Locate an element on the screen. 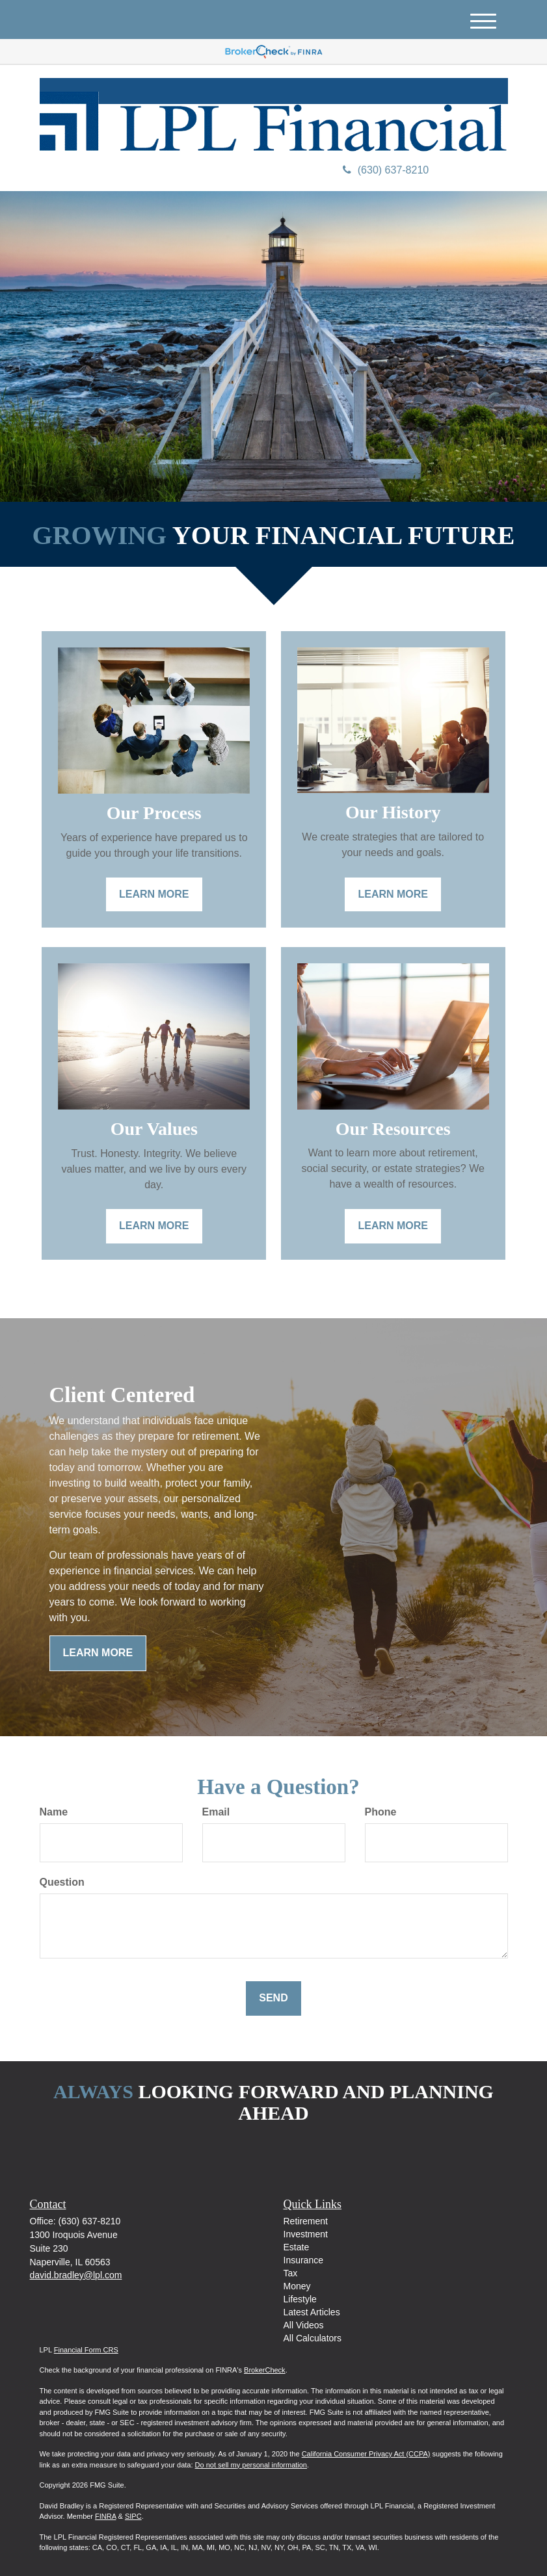  [Submit form] is located at coordinates (273, 1998).